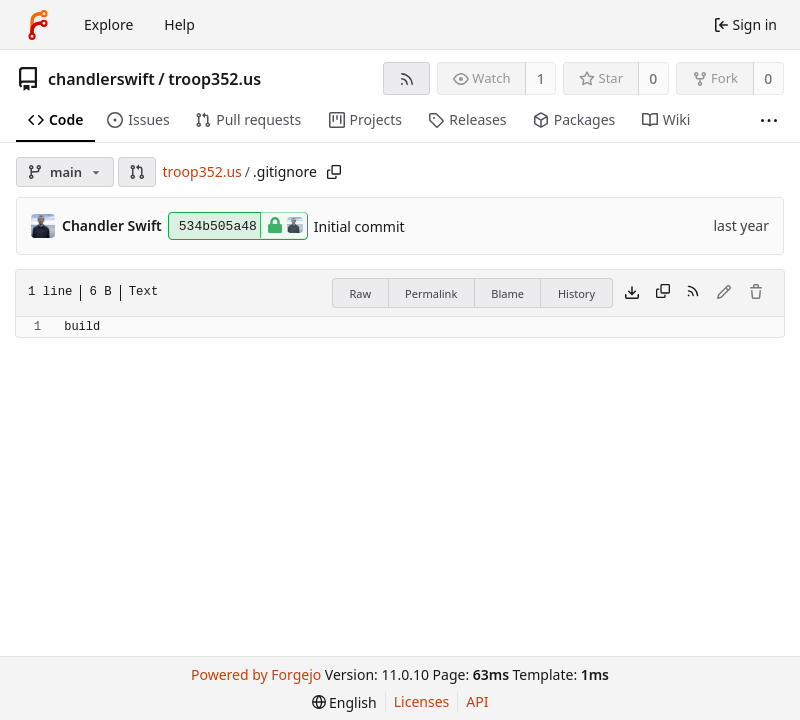 The image size is (800, 720). What do you see at coordinates (179, 24) in the screenshot?
I see `Help` at bounding box center [179, 24].